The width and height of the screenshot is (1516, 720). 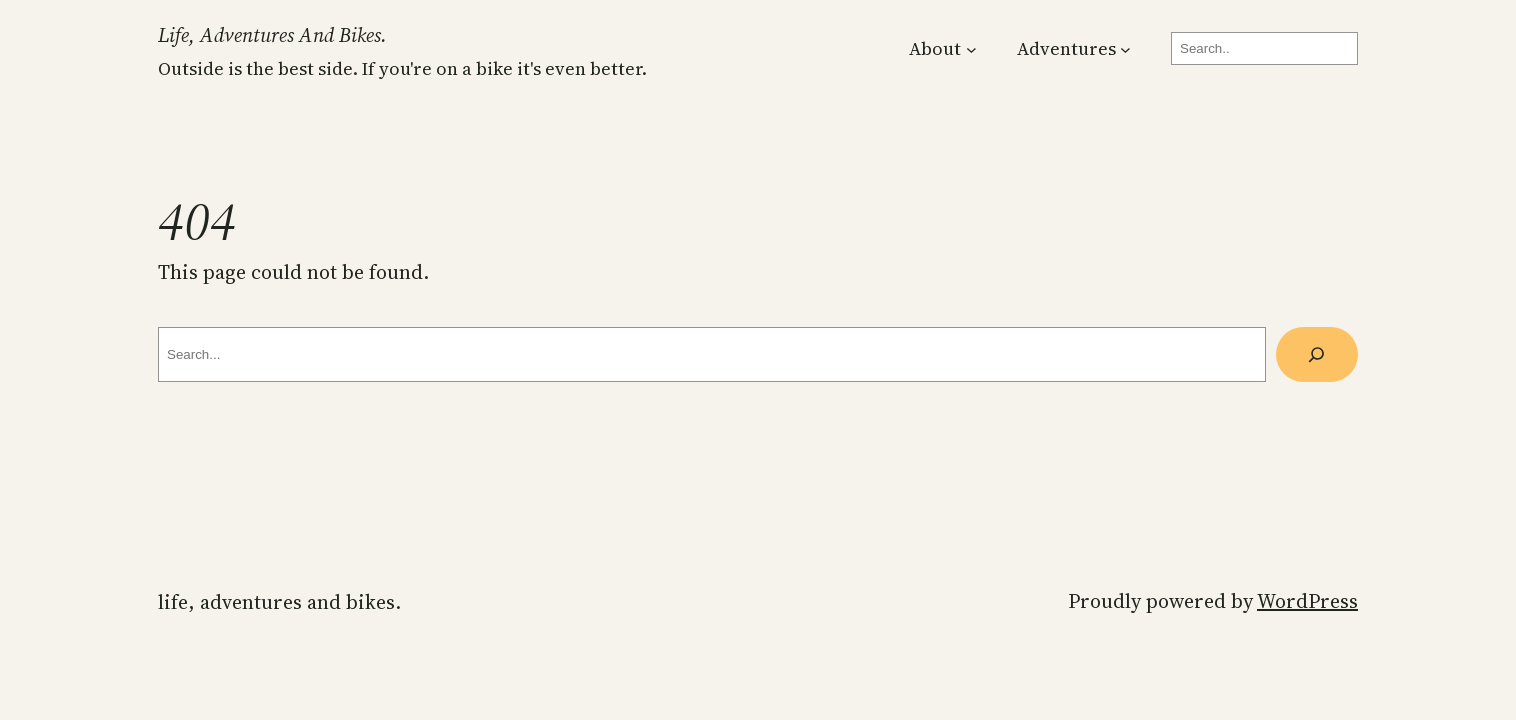 I want to click on [Search], so click(x=1317, y=355).